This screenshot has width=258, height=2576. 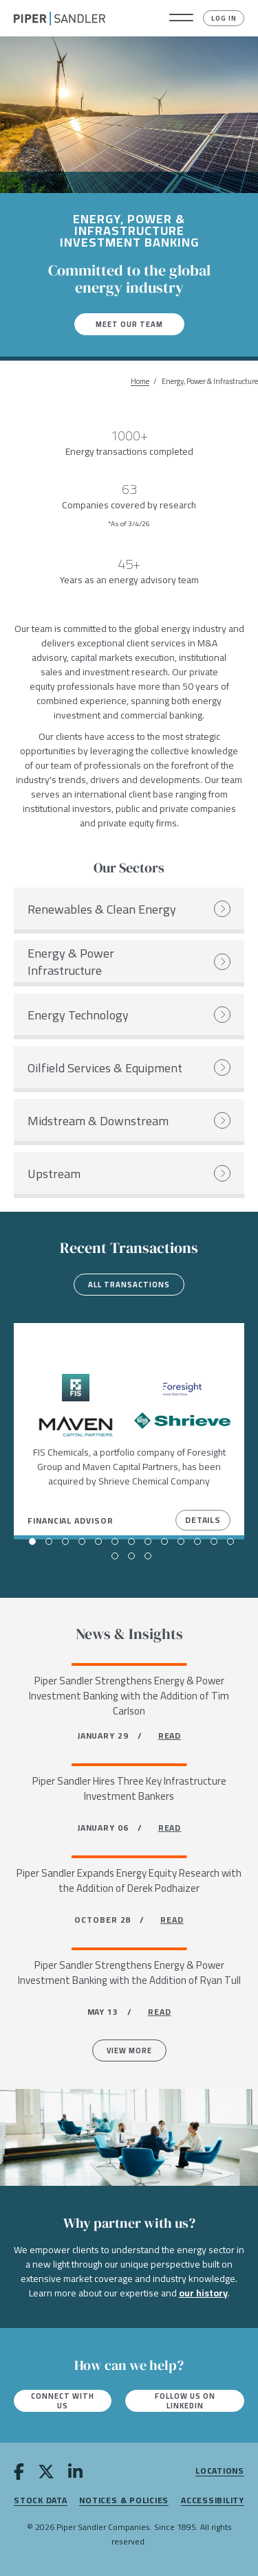 What do you see at coordinates (19, 2474) in the screenshot?
I see `[facebook]` at bounding box center [19, 2474].